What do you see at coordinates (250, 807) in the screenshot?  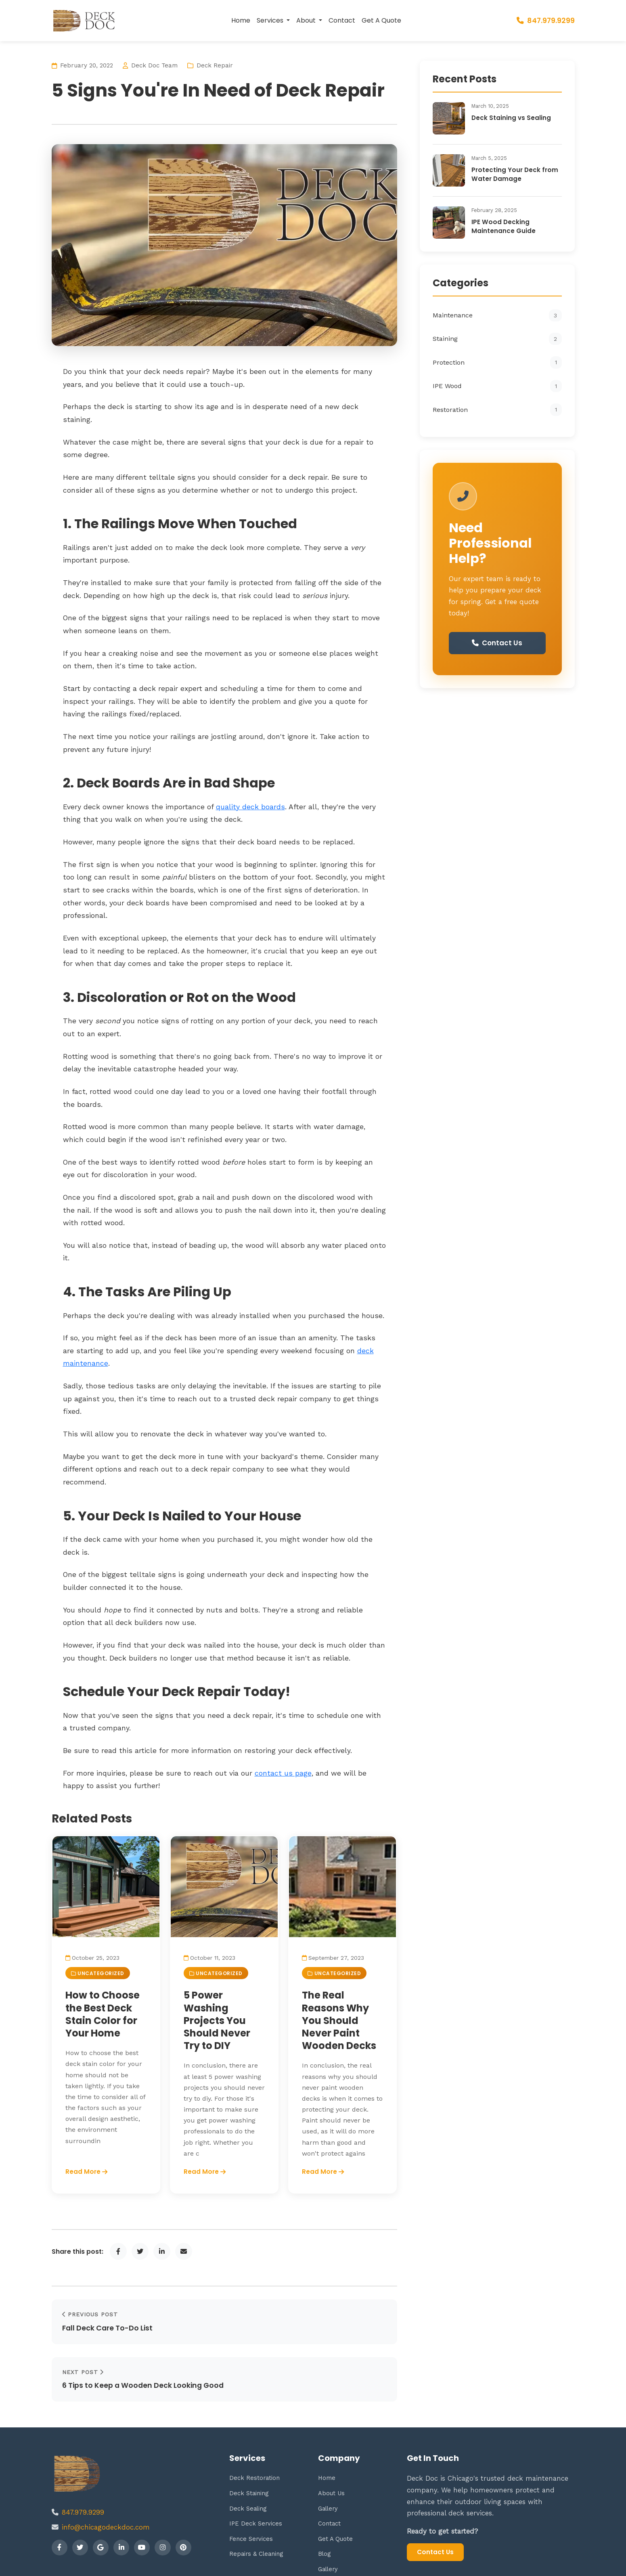 I see `quality deck boards` at bounding box center [250, 807].